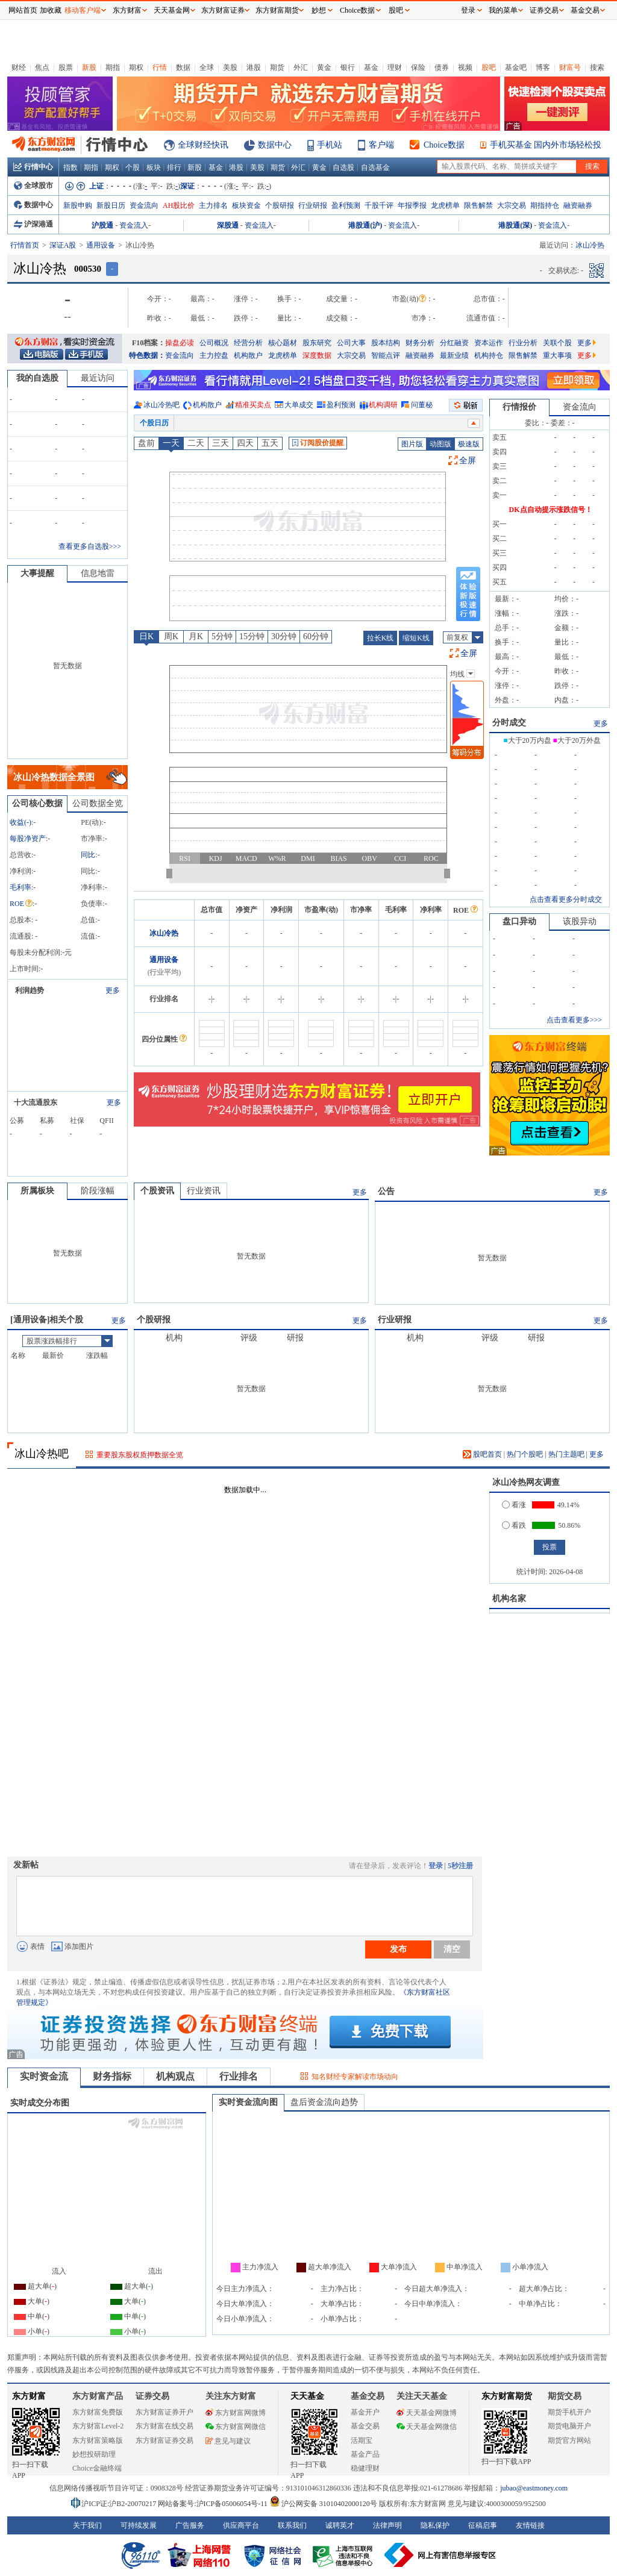 The image size is (617, 2576). What do you see at coordinates (196, 636) in the screenshot?
I see `月K` at bounding box center [196, 636].